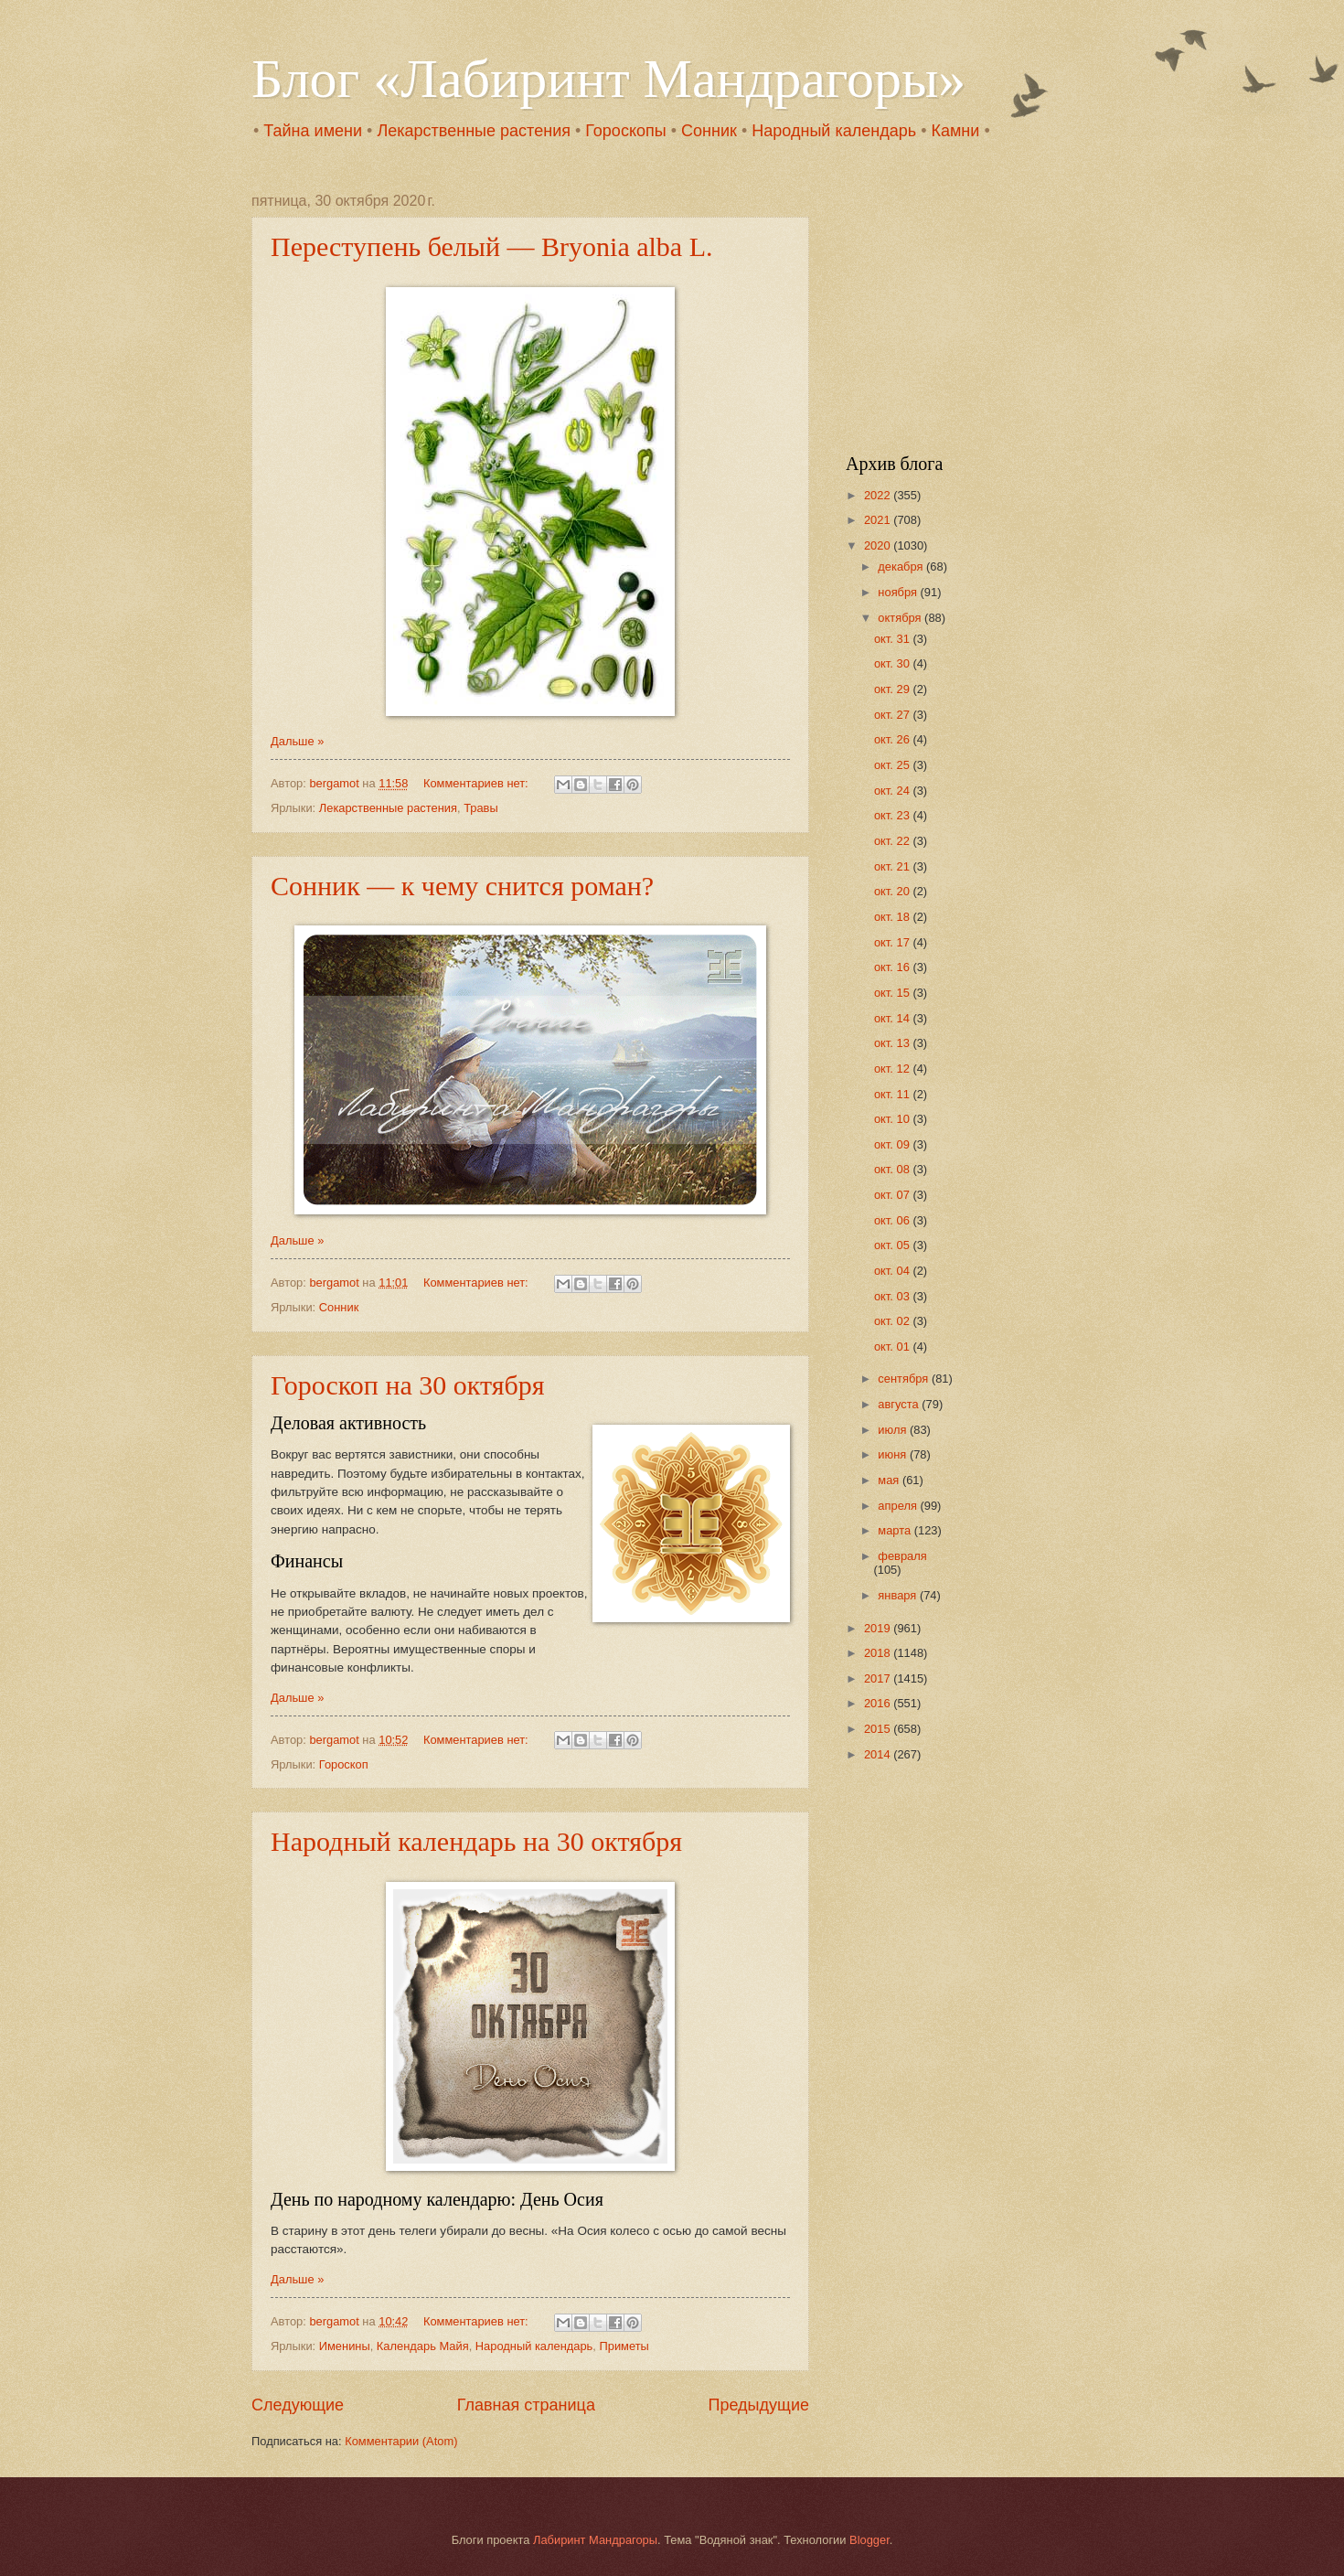 Image resolution: width=1344 pixels, height=2576 pixels. Describe the element at coordinates (595, 2540) in the screenshot. I see `Лабиринт Мандрагоры` at that location.